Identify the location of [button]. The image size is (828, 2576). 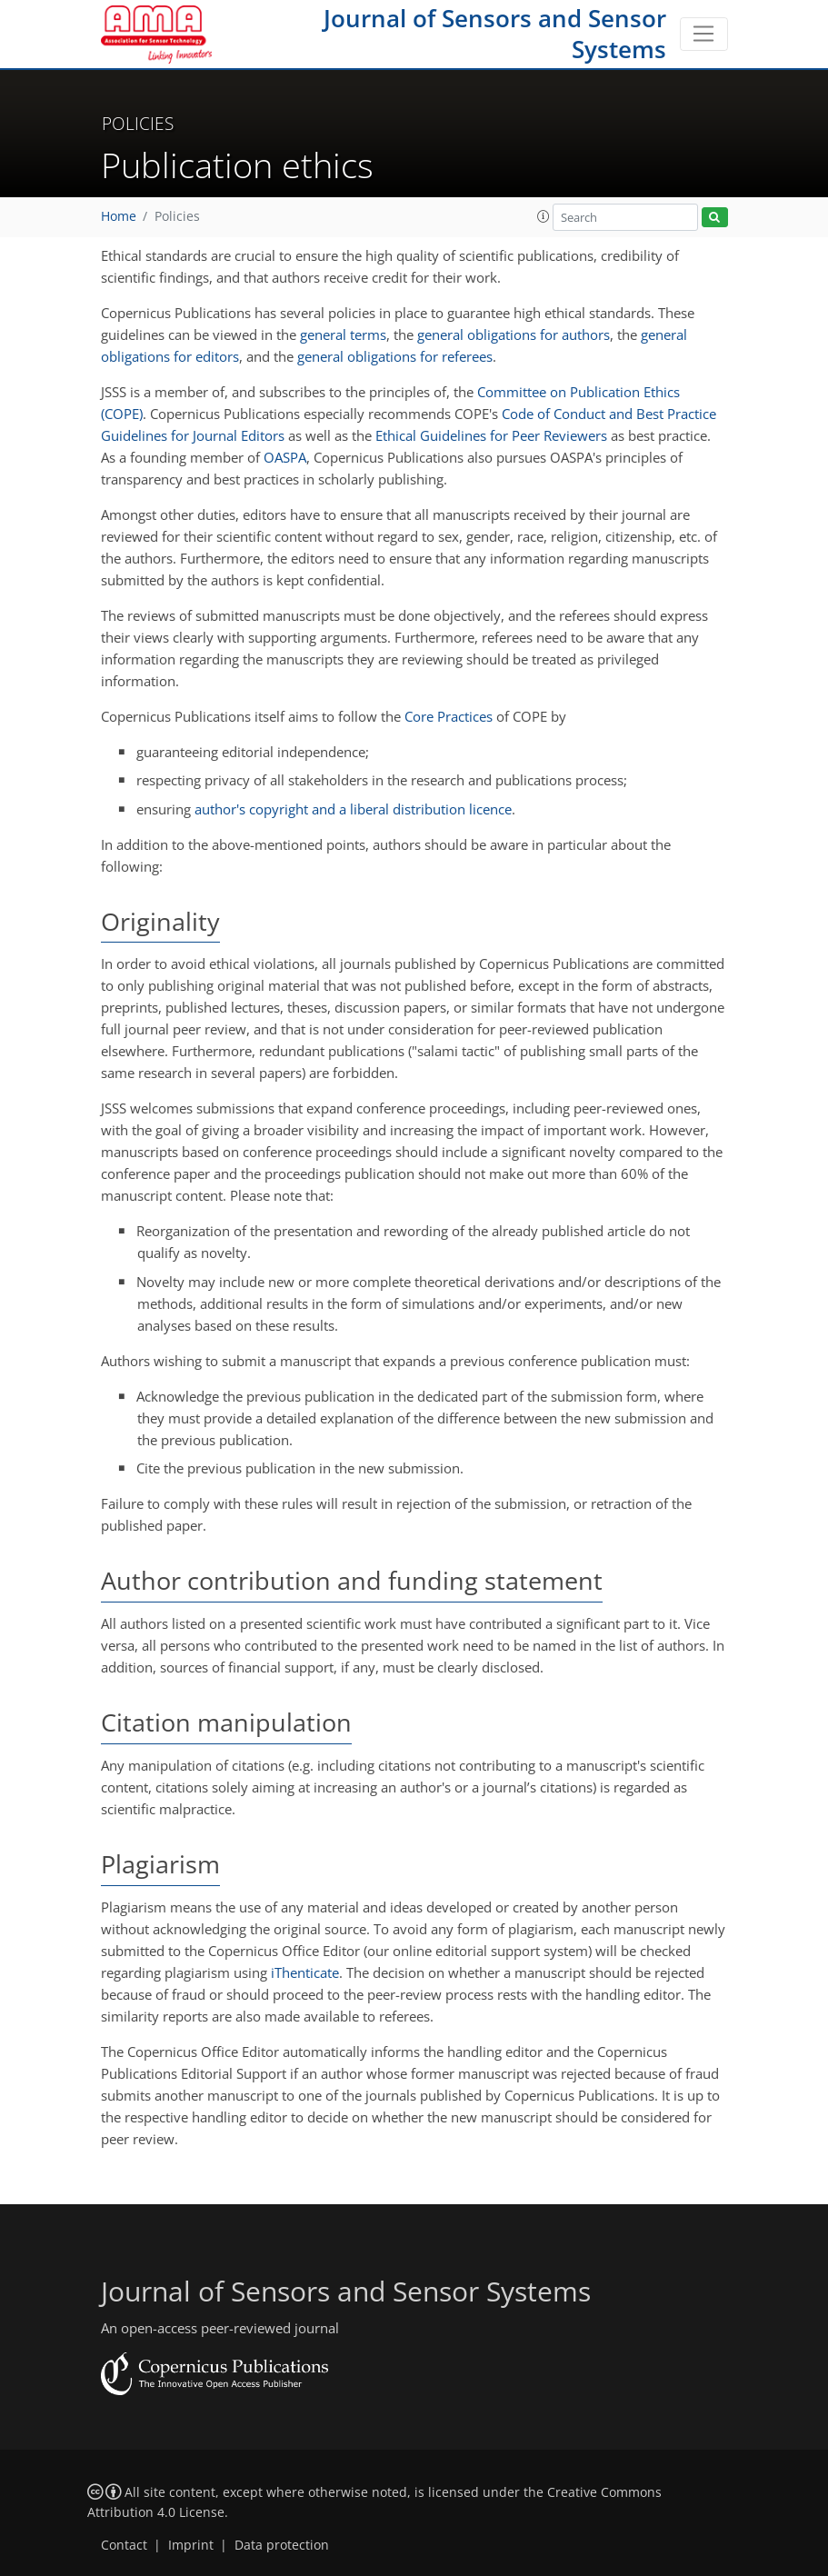
(543, 216).